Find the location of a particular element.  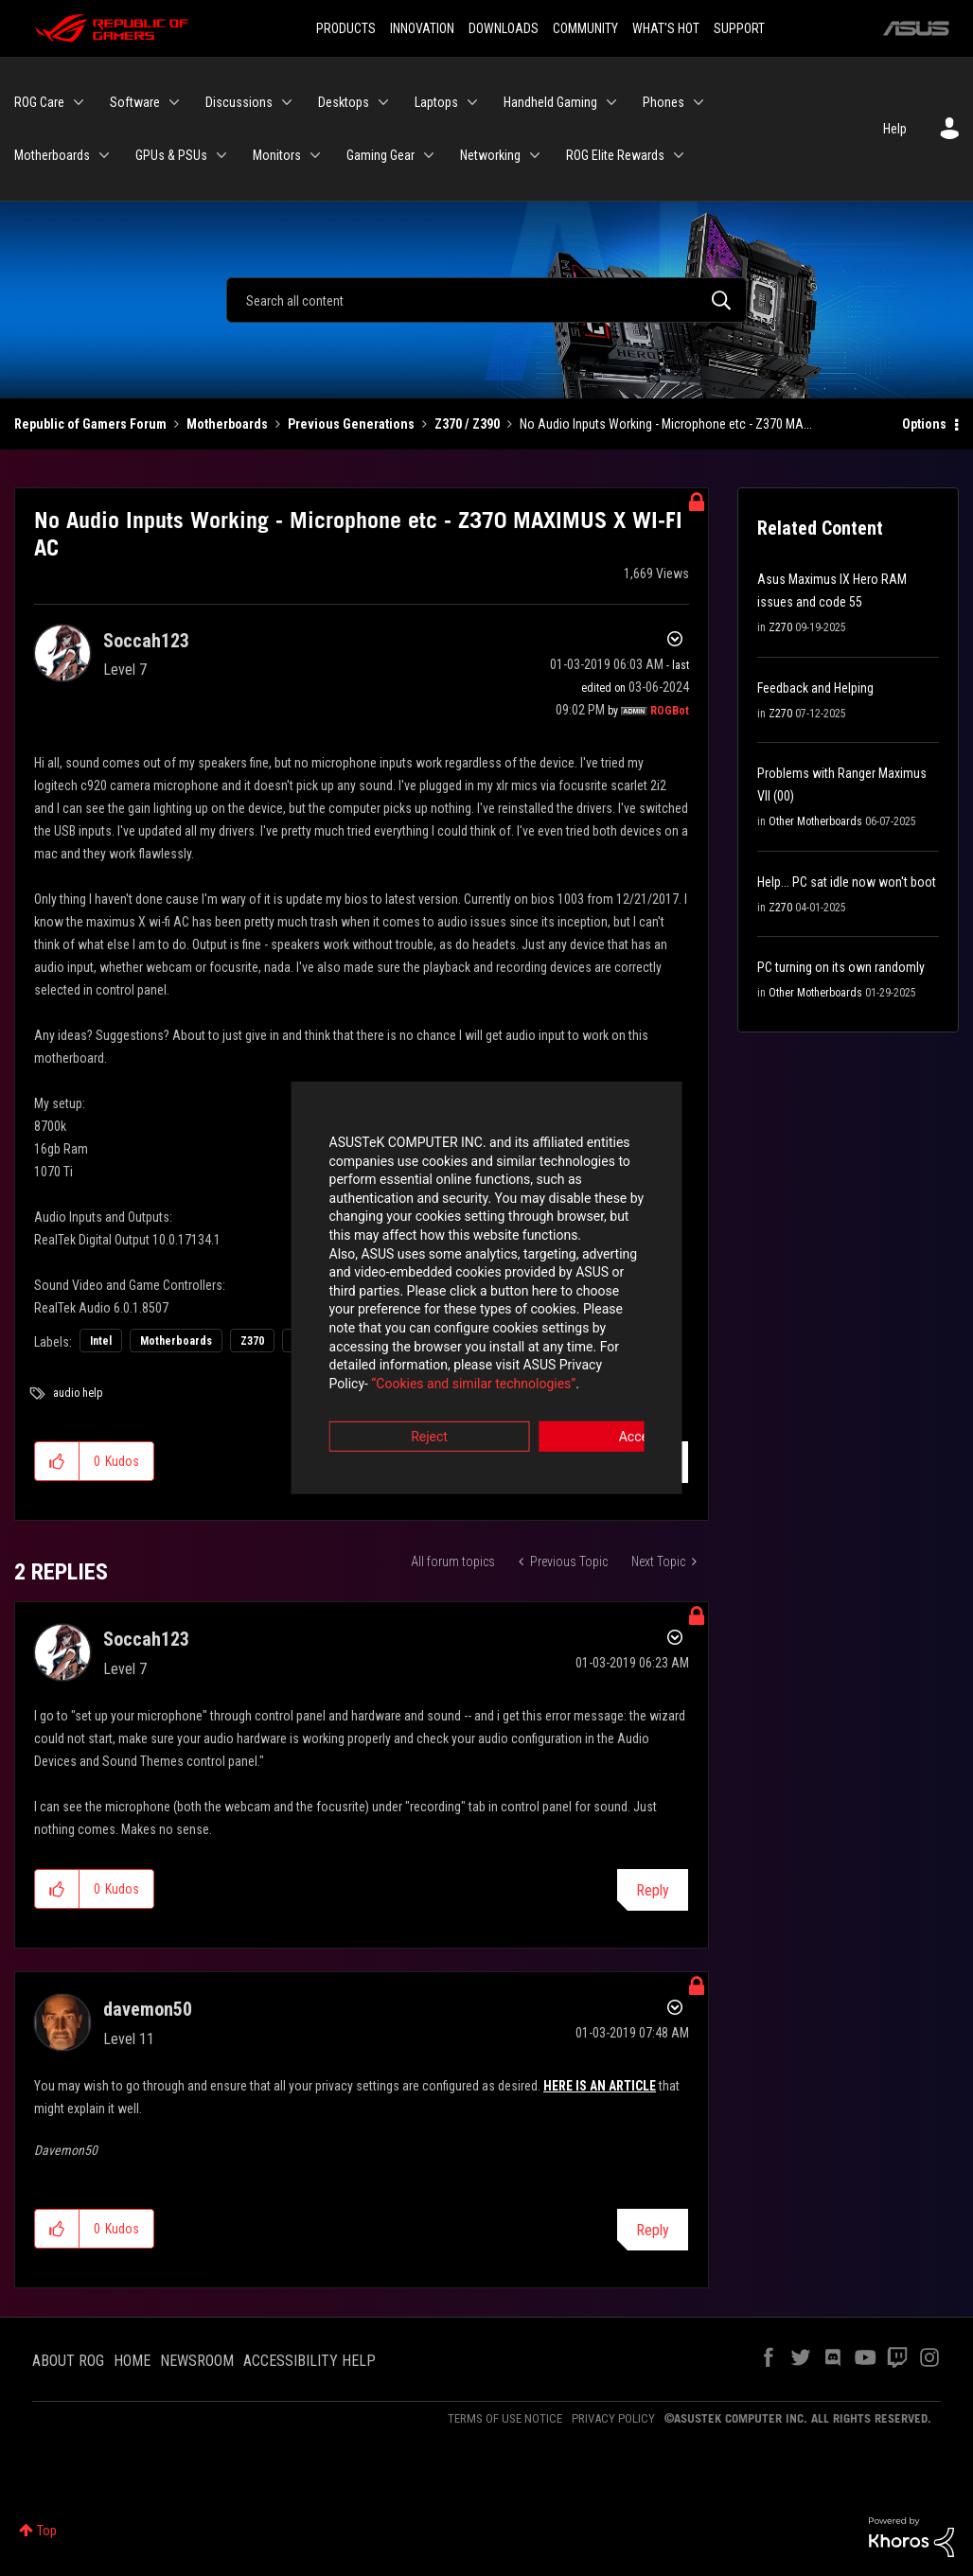

SUPPORT is located at coordinates (739, 28).